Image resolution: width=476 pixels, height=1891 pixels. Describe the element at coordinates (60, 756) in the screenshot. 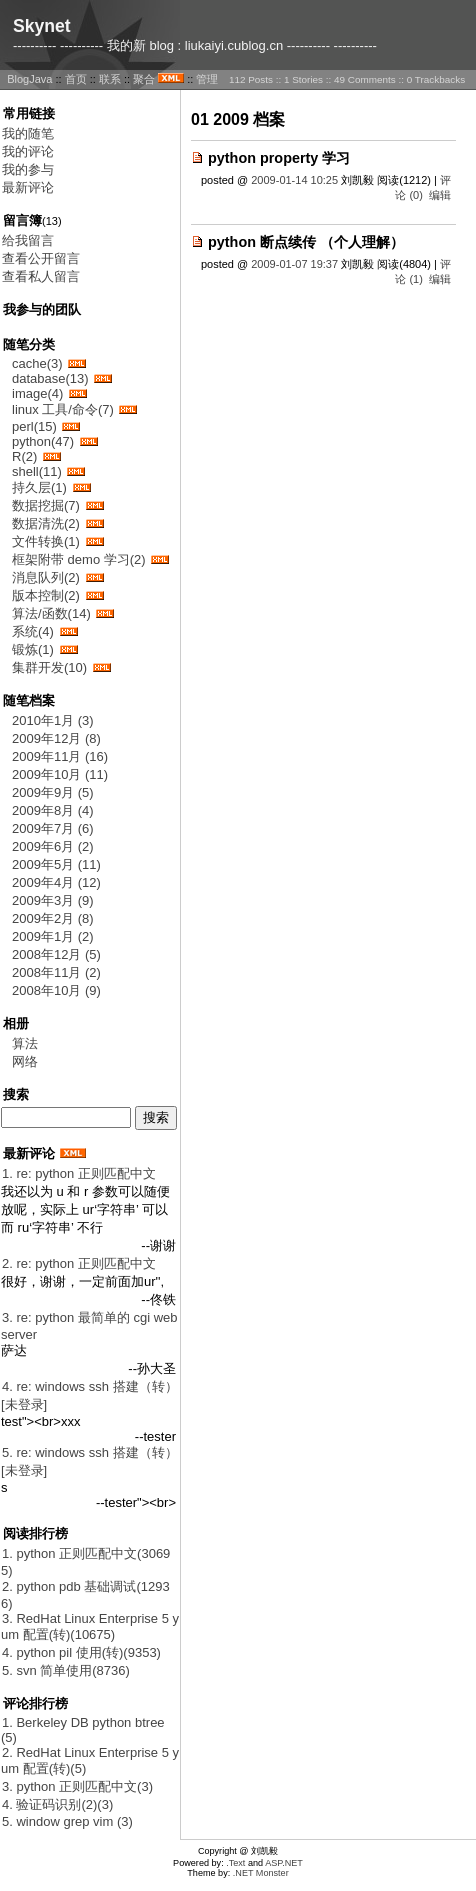

I see `2009年11月 (16)` at that location.